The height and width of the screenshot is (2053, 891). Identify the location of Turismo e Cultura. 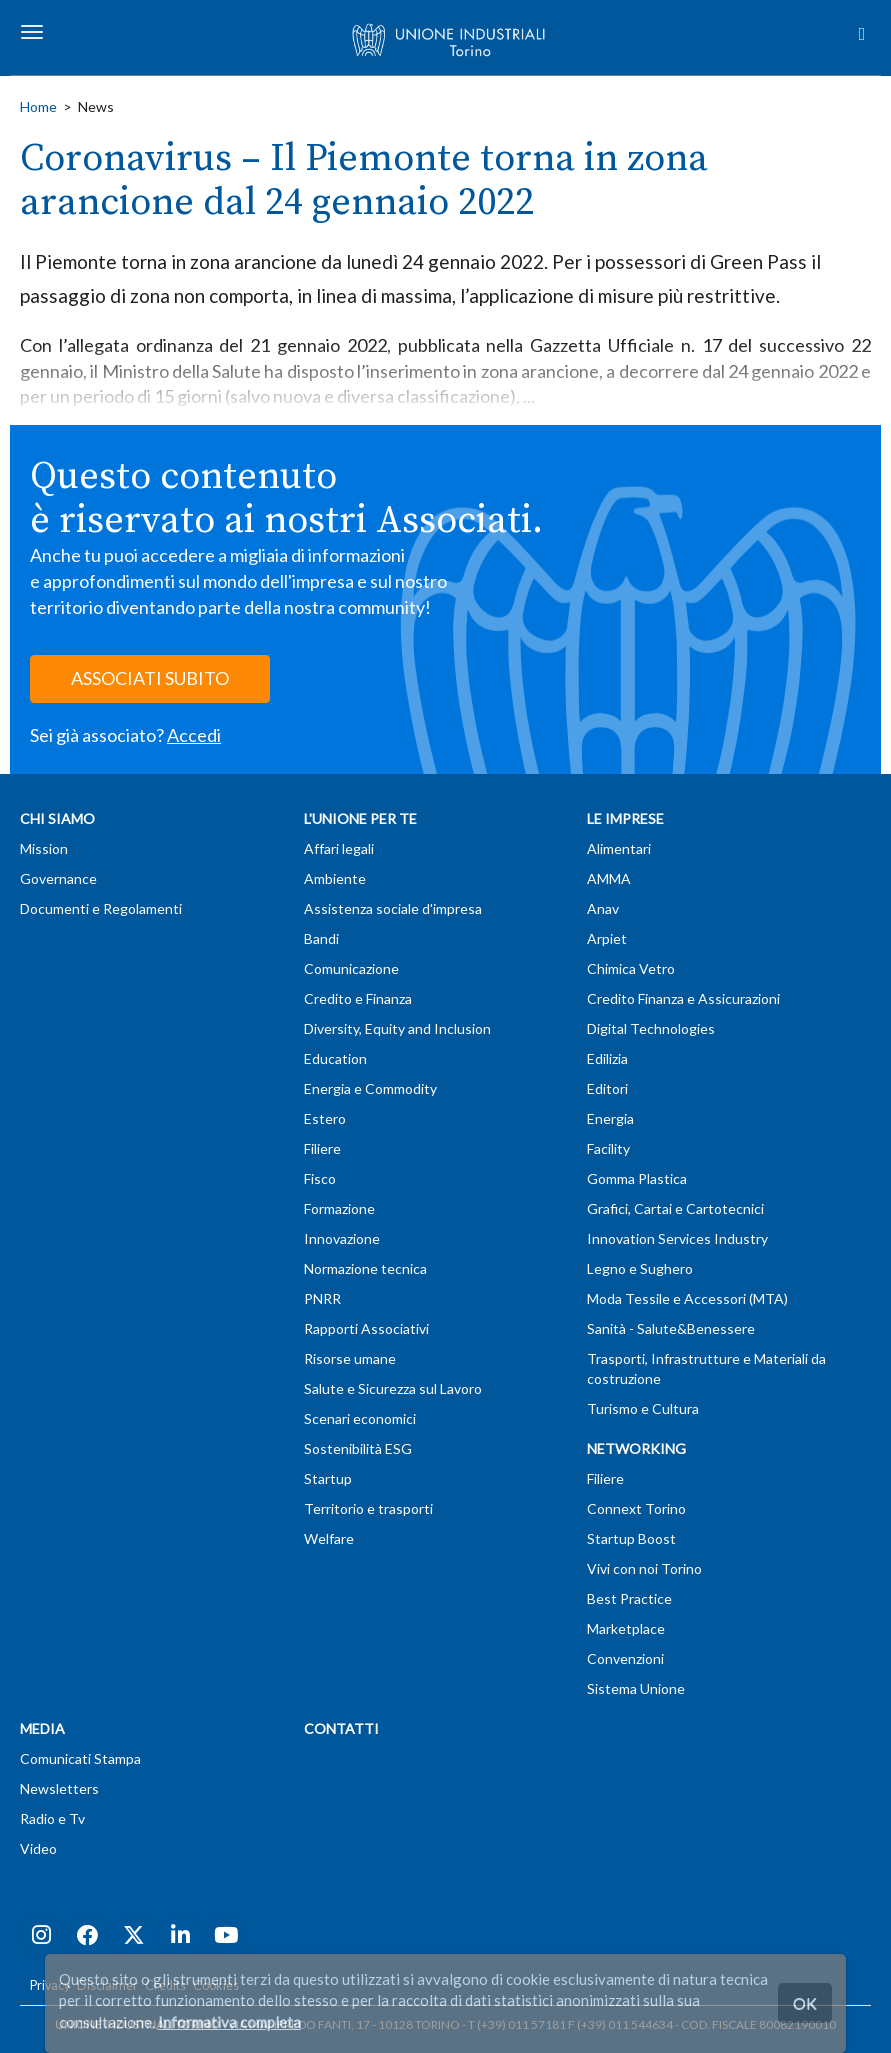
(643, 1408).